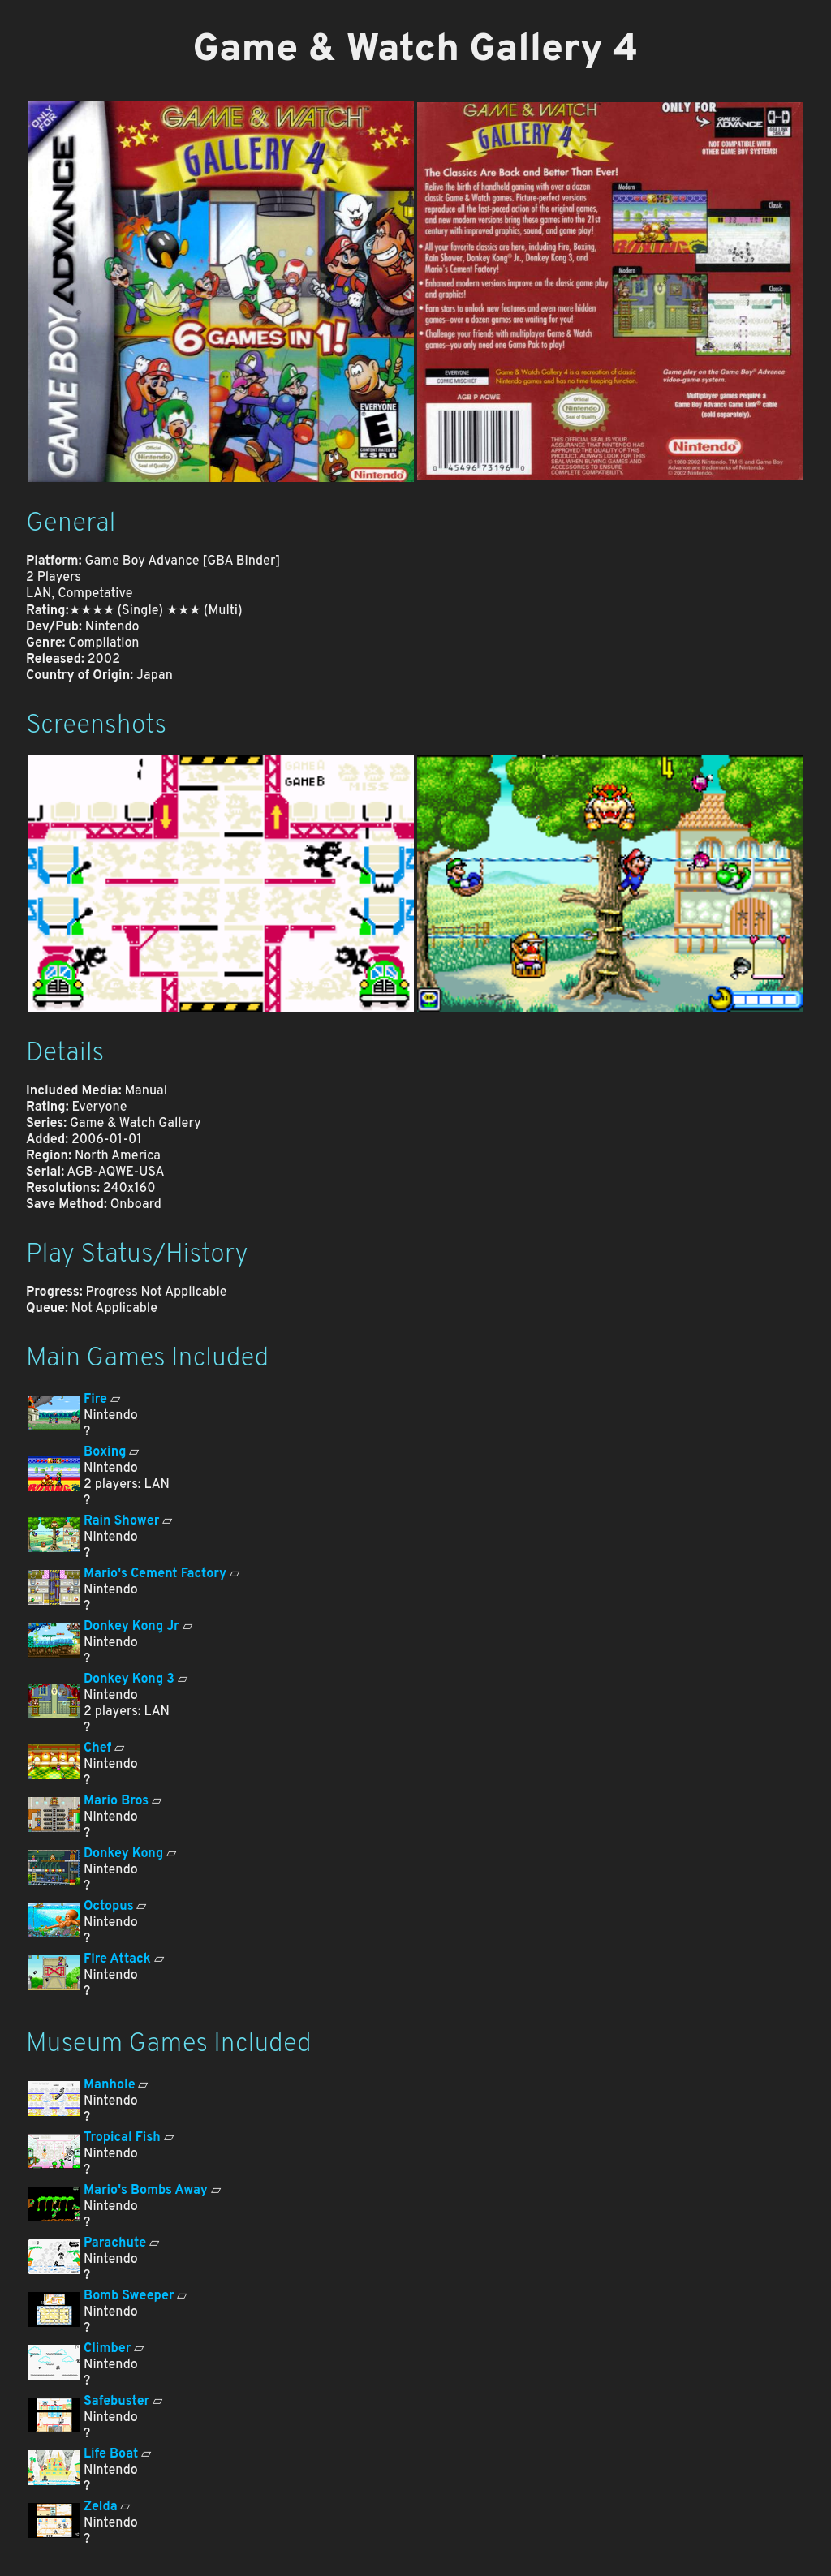 The width and height of the screenshot is (831, 2576). Describe the element at coordinates (129, 1679) in the screenshot. I see `Donkey Kong 3` at that location.